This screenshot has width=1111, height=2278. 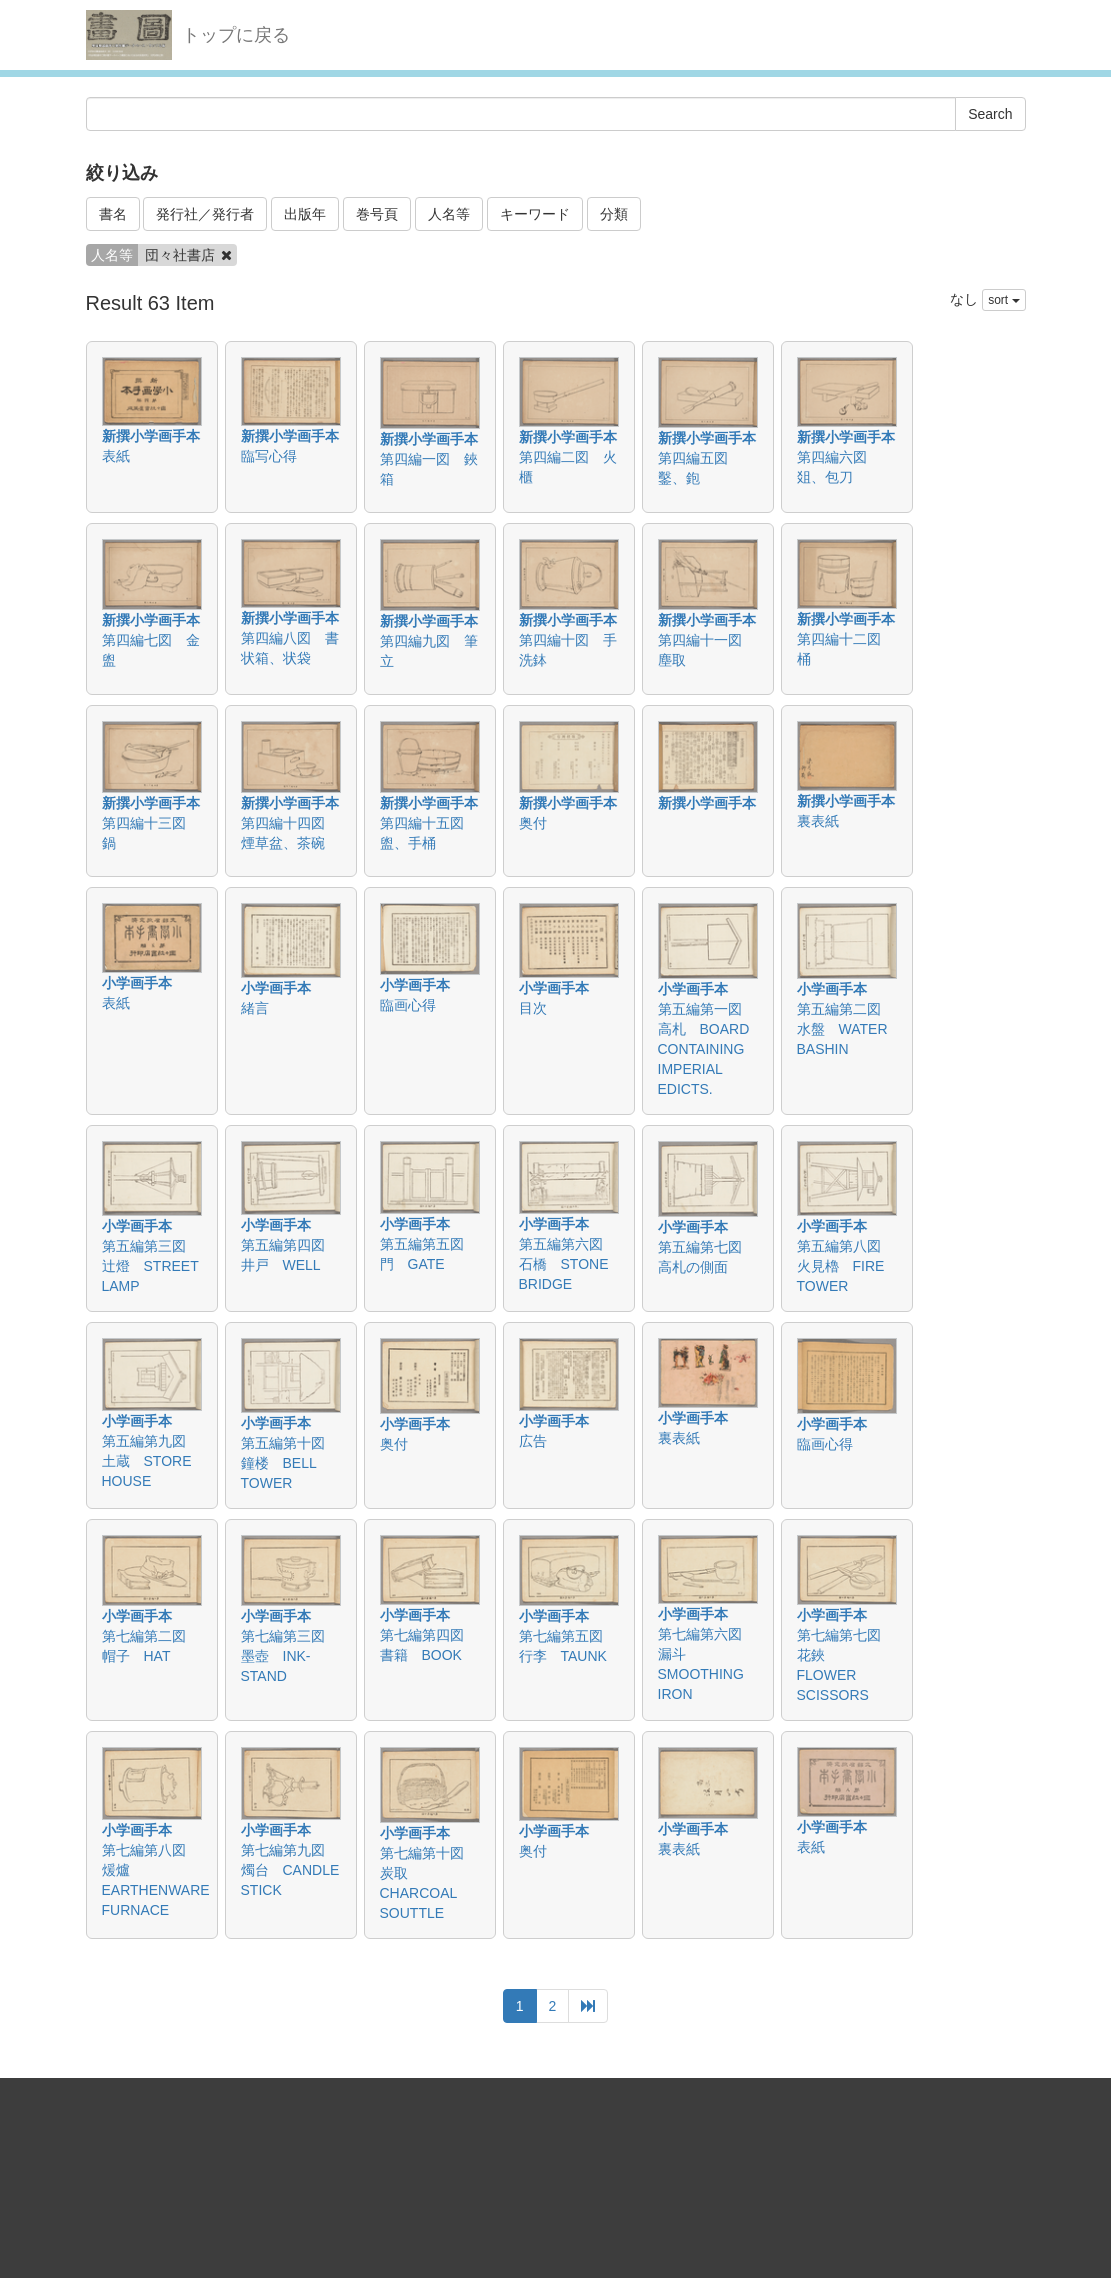 I want to click on 臨写心得, so click(x=269, y=456).